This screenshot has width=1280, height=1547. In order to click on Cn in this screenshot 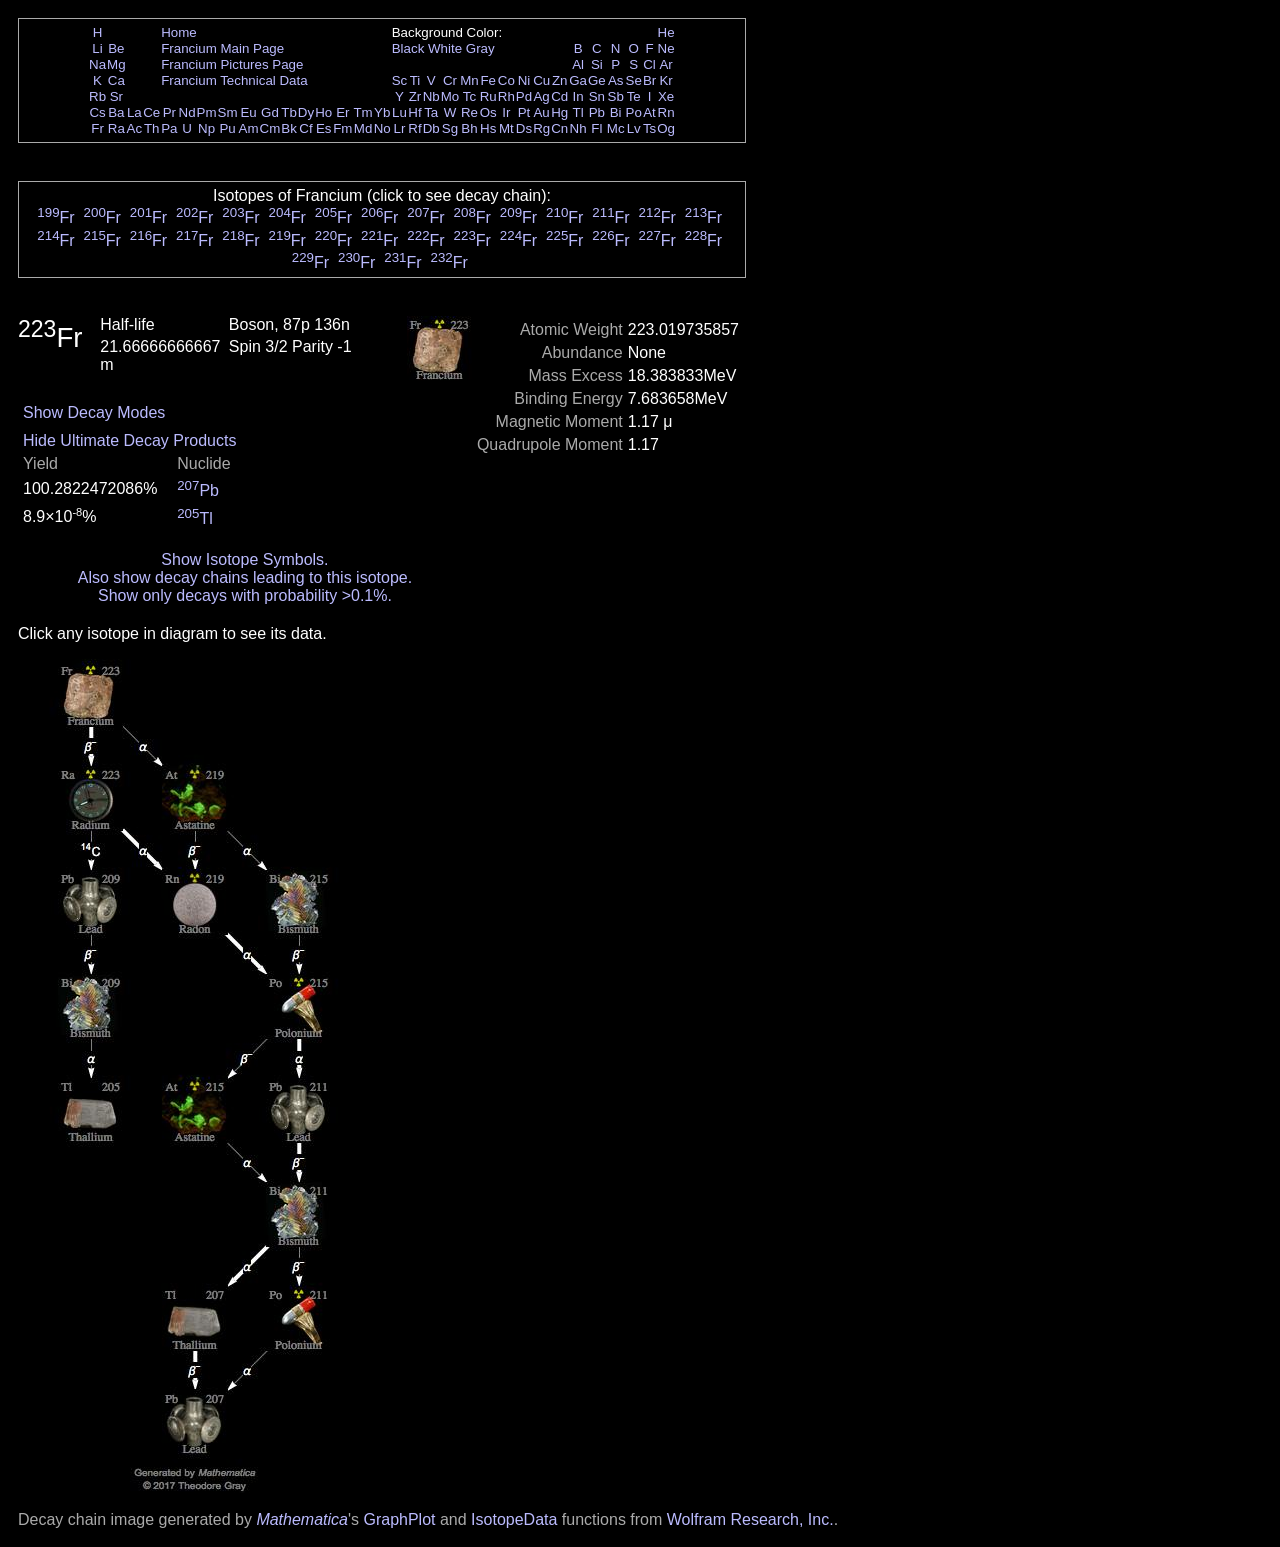, I will do `click(559, 128)`.